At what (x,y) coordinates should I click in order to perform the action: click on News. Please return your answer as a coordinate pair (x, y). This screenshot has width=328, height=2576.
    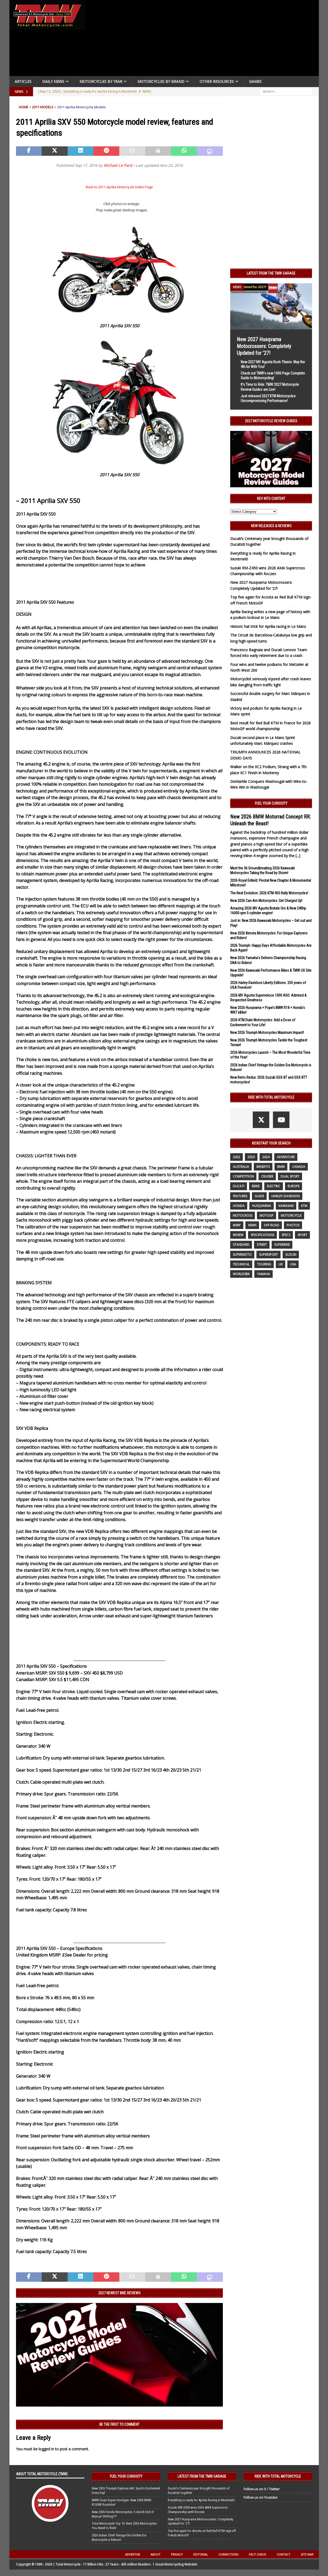
    Looking at the image, I should click on (252, 1225).